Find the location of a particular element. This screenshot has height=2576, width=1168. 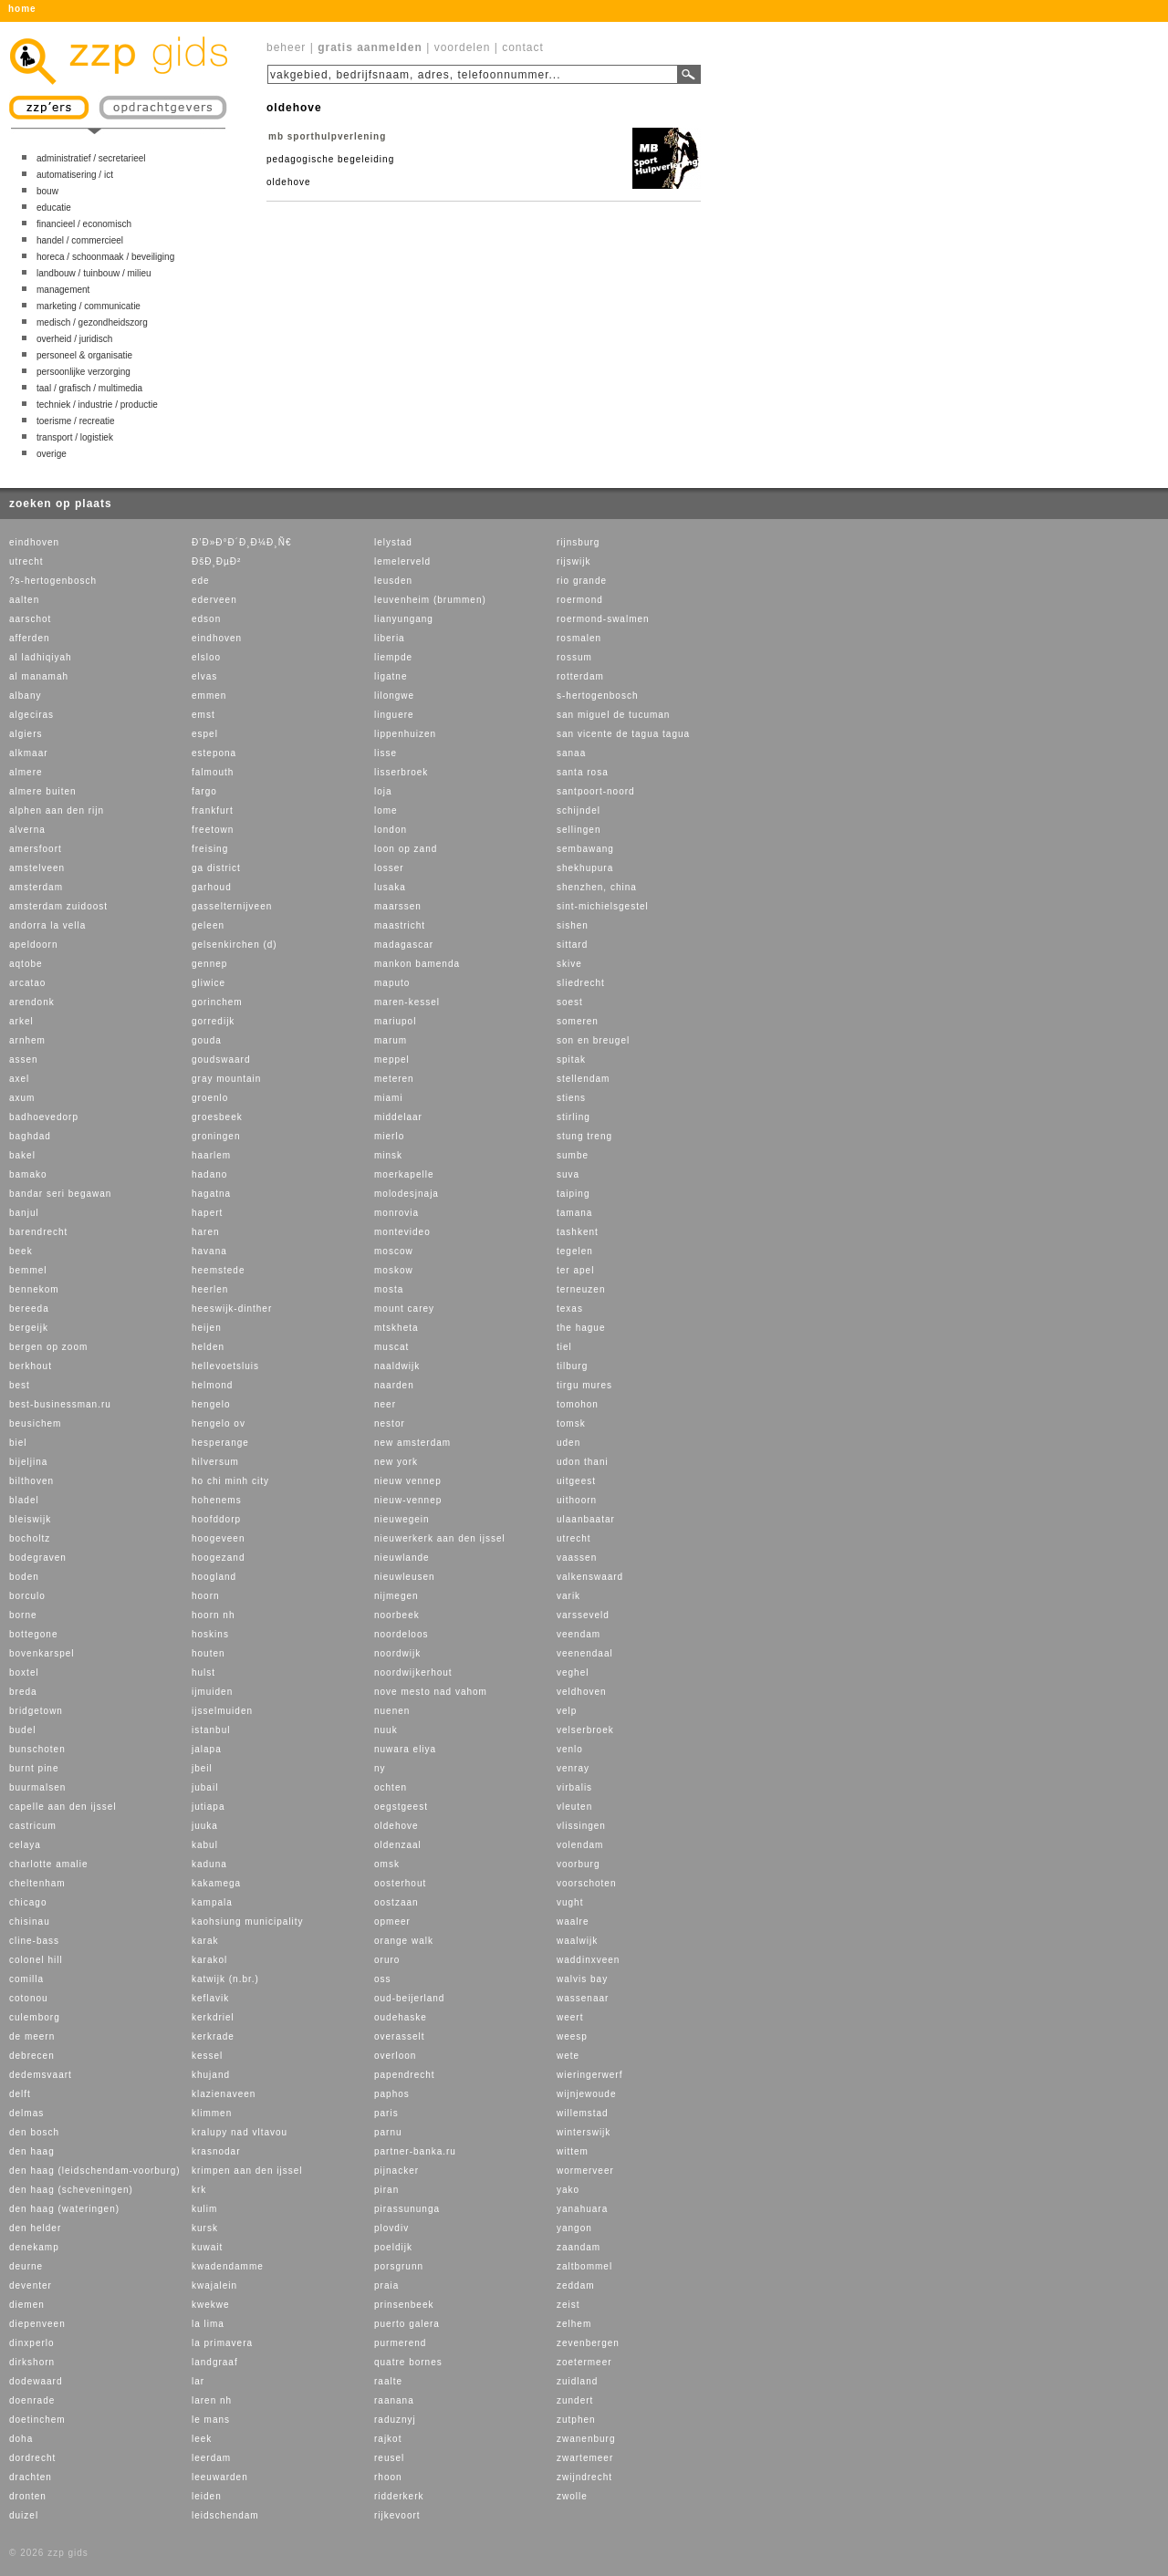

delmas is located at coordinates (26, 2113).